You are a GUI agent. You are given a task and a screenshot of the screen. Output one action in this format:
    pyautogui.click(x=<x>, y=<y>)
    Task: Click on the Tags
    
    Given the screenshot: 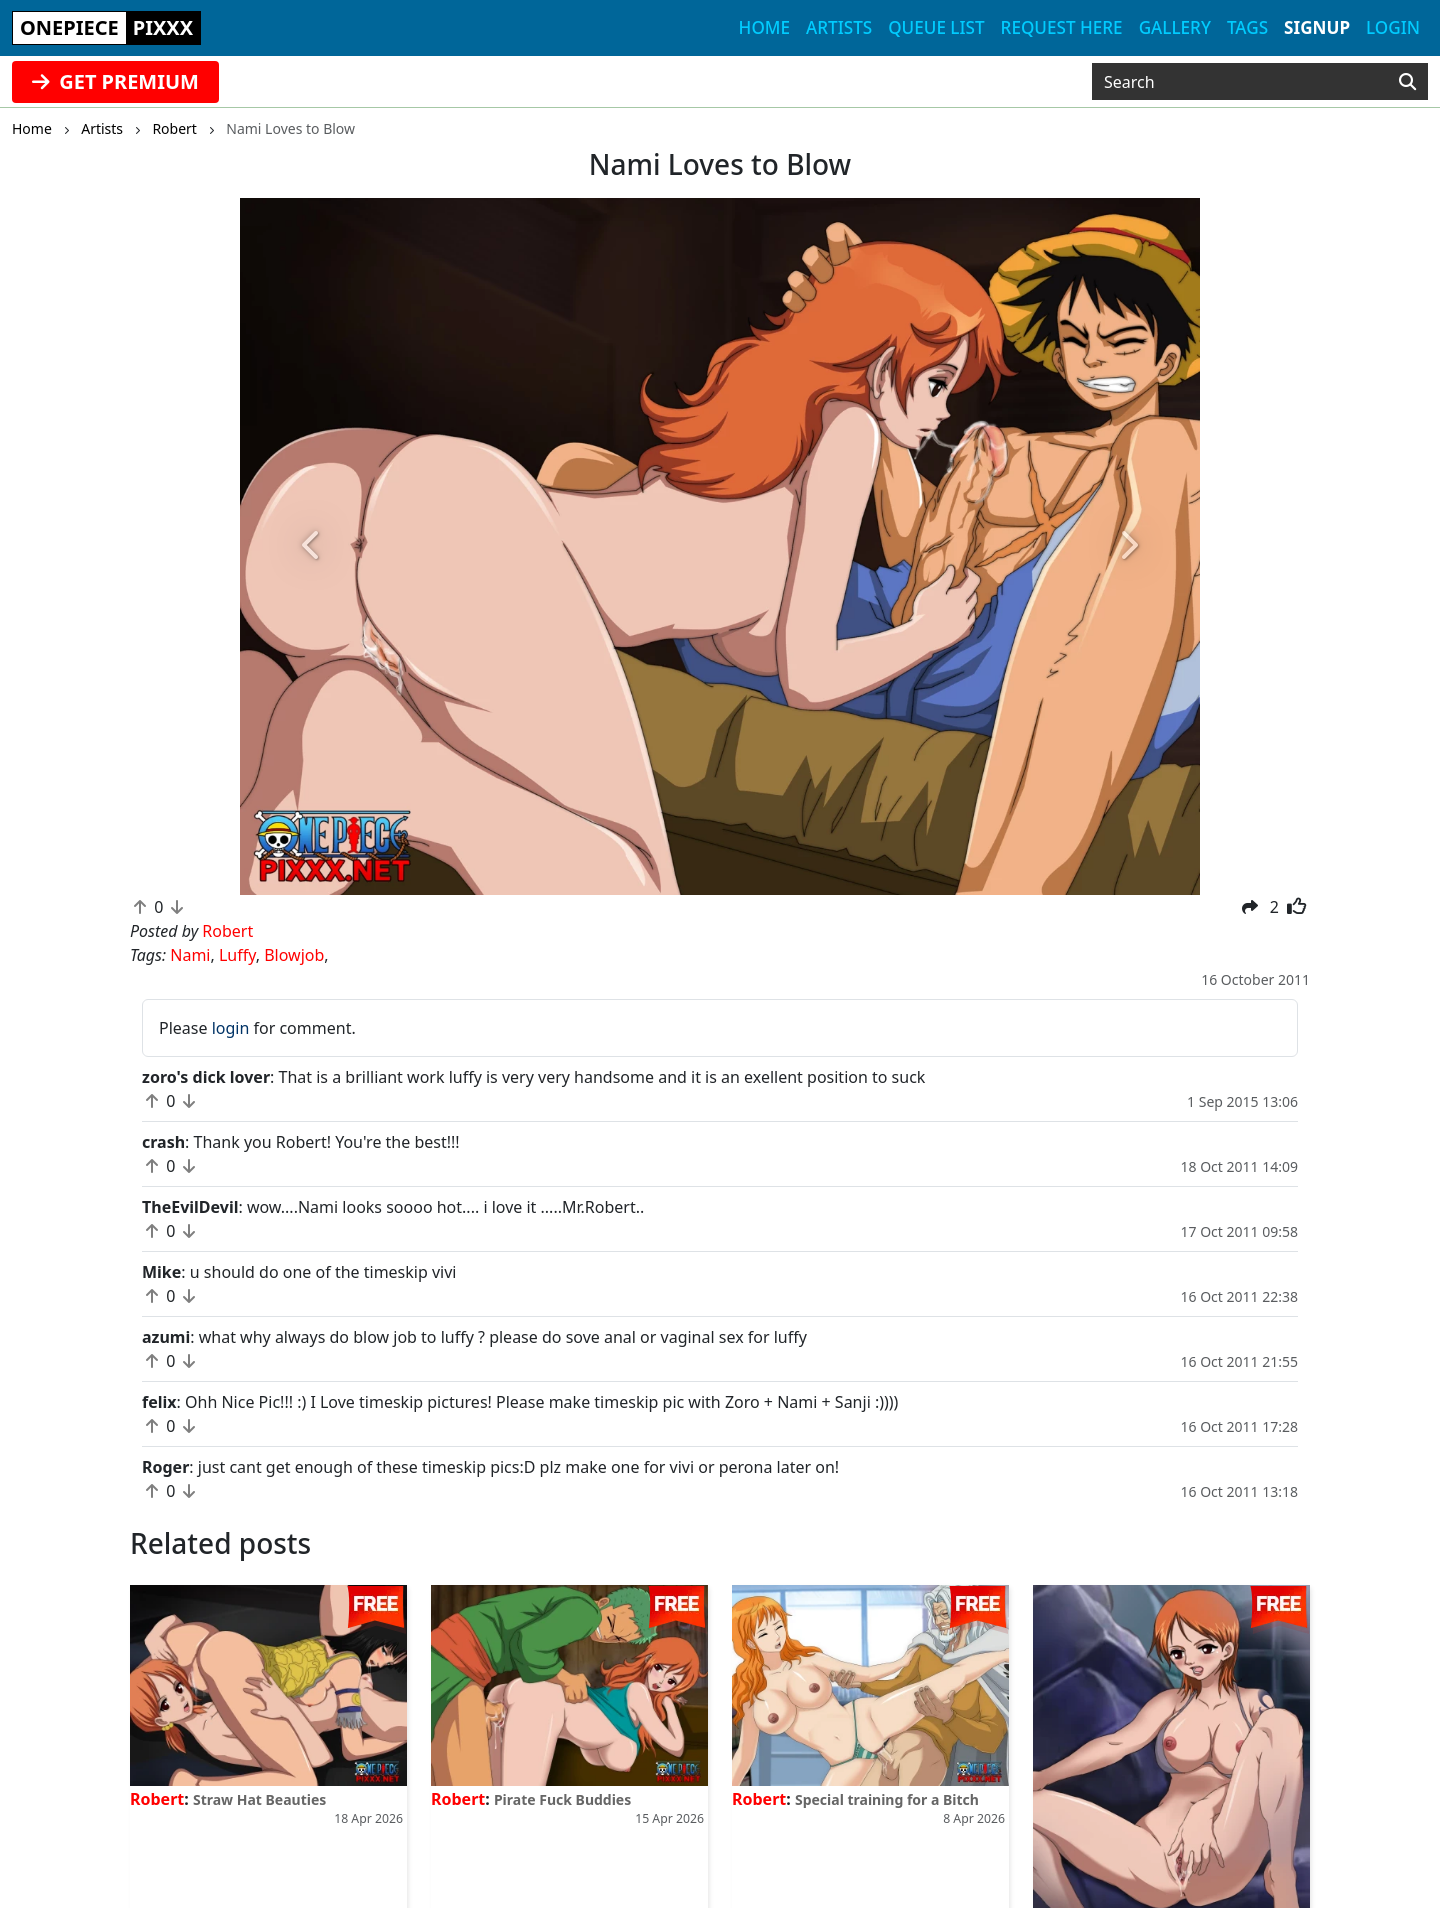 What is the action you would take?
    pyautogui.click(x=1247, y=27)
    